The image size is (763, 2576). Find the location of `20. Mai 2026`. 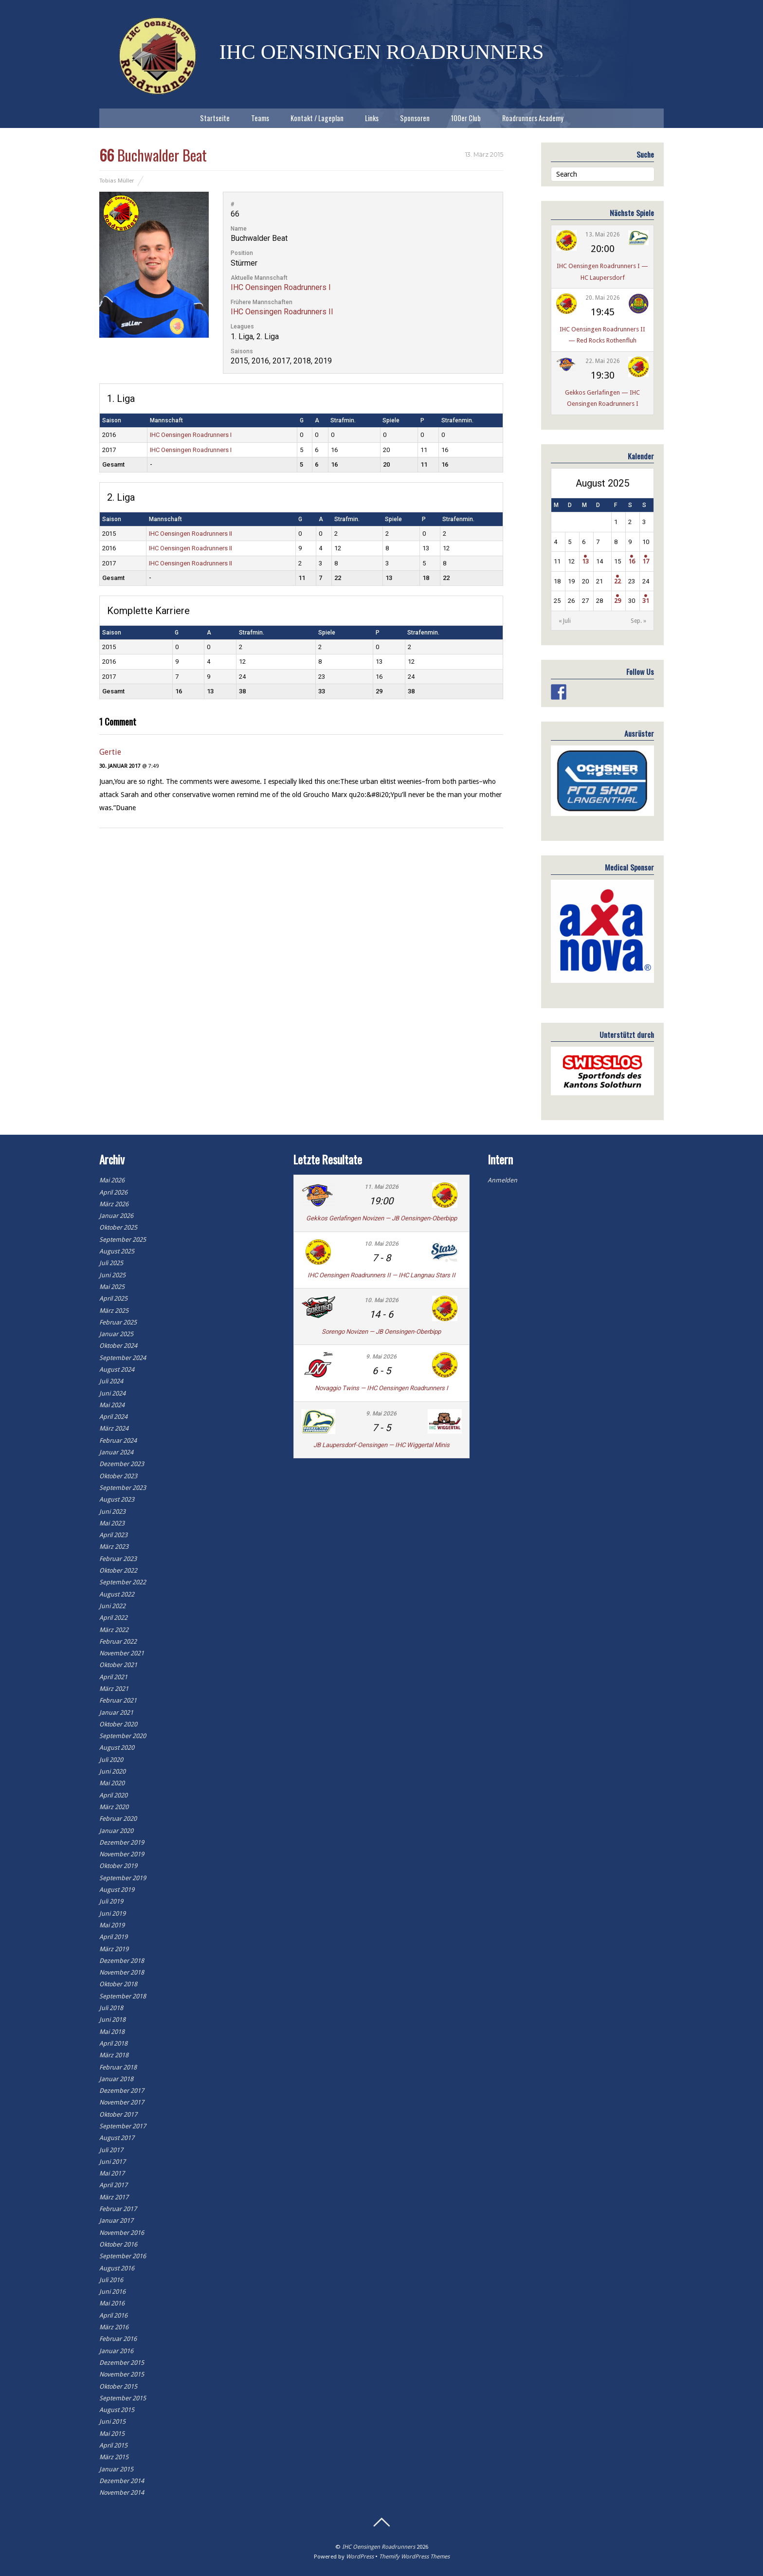

20. Mai 2026 is located at coordinates (602, 297).